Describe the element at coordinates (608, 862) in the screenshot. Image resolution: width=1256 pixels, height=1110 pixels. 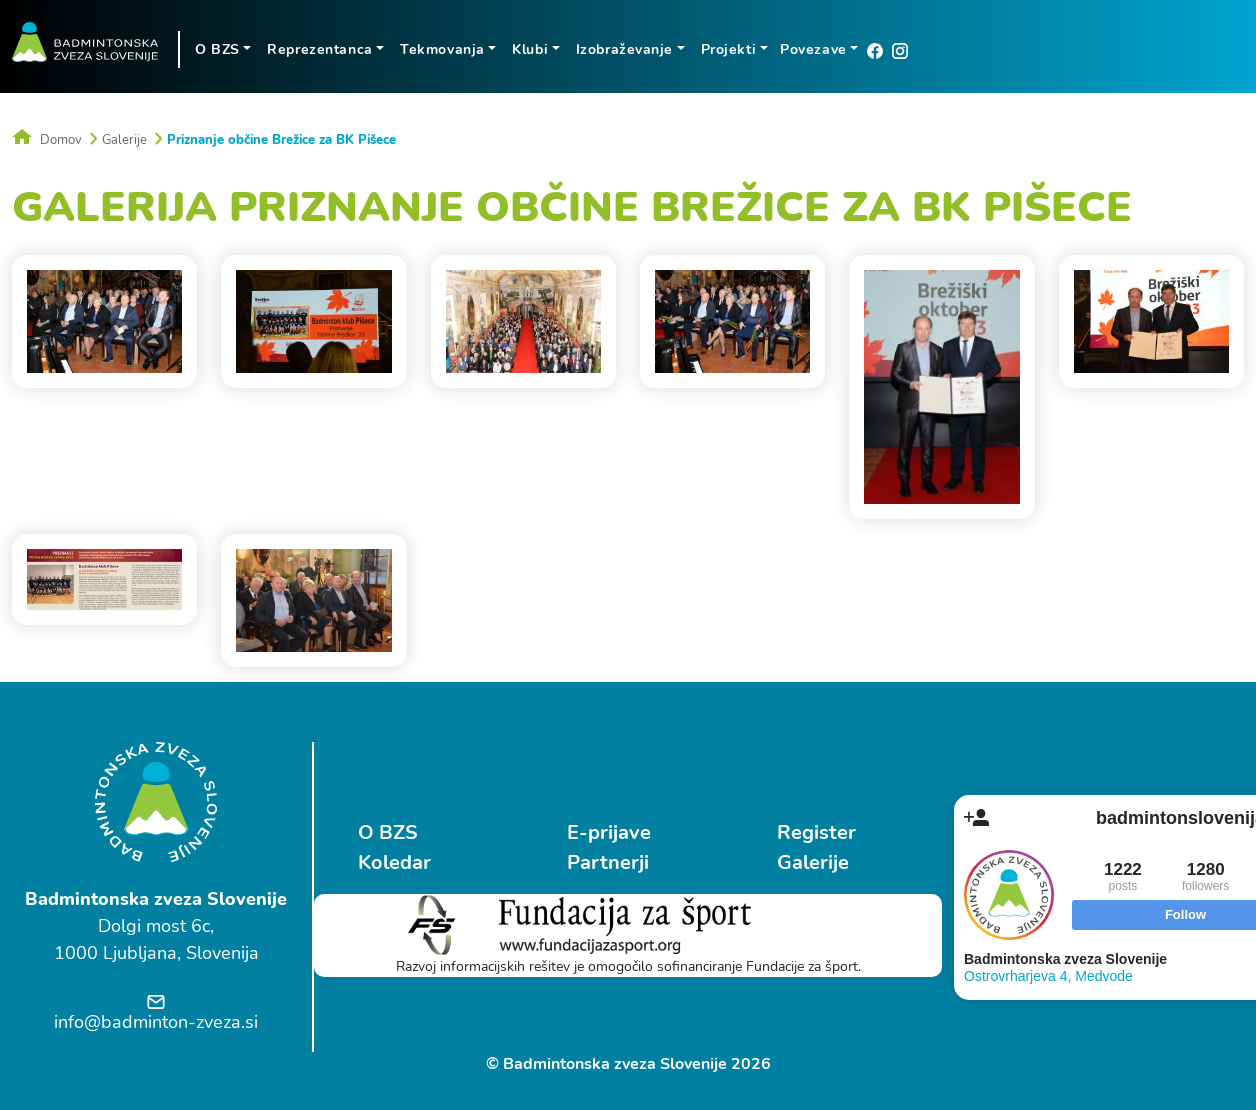
I see `Partnerji` at that location.